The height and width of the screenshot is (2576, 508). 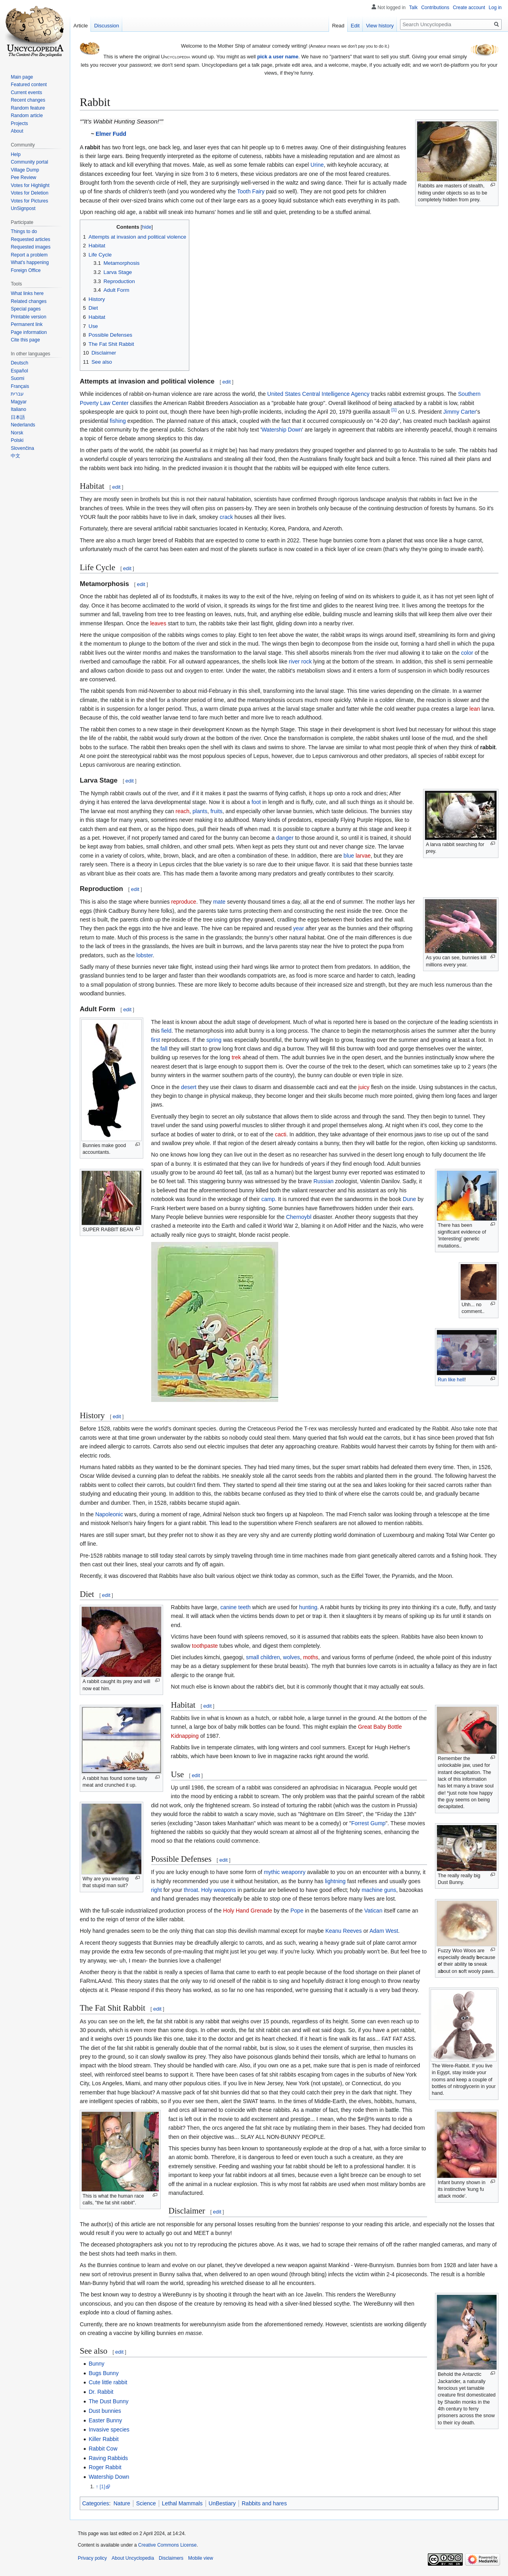 I want to click on Talk, so click(x=413, y=7).